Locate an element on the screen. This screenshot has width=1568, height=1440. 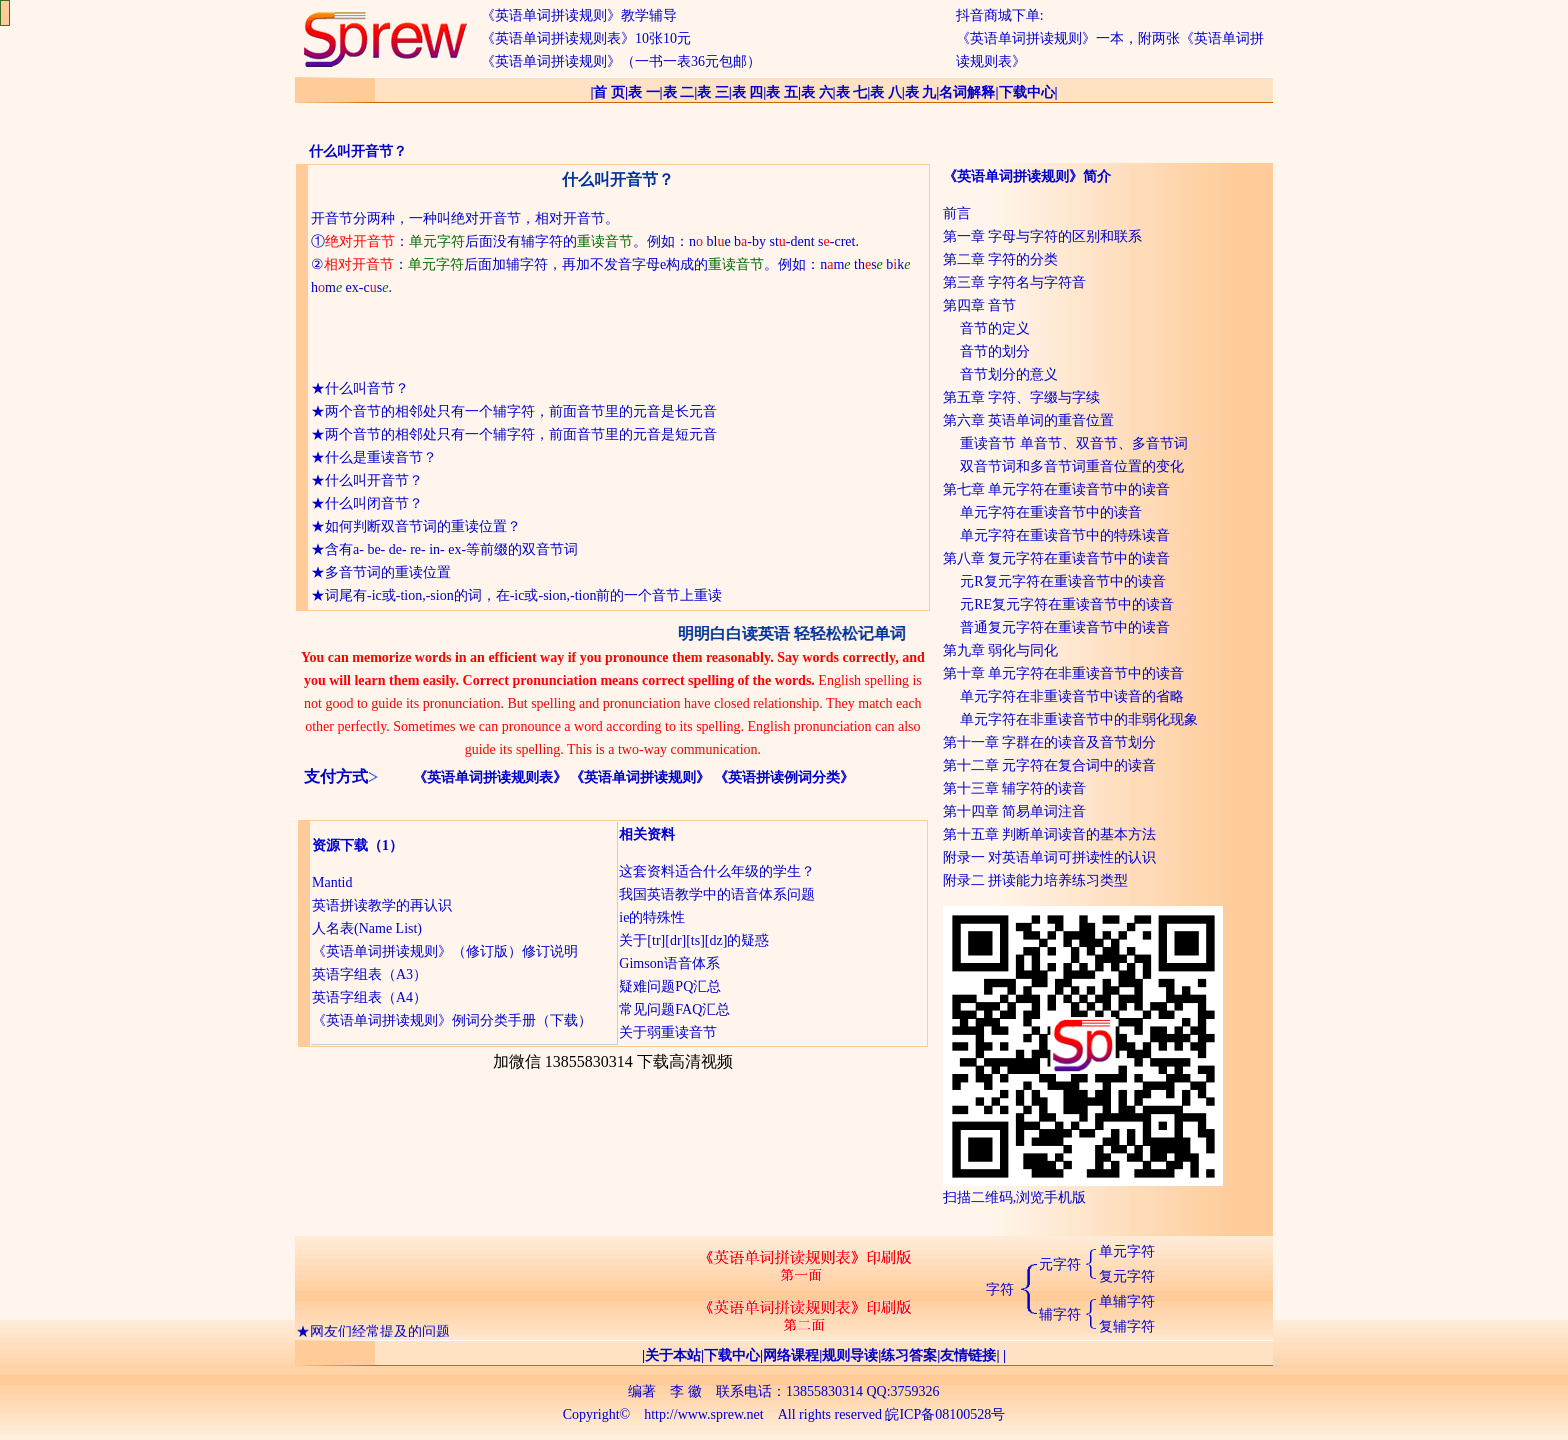
单元字符 is located at coordinates (1127, 1251).